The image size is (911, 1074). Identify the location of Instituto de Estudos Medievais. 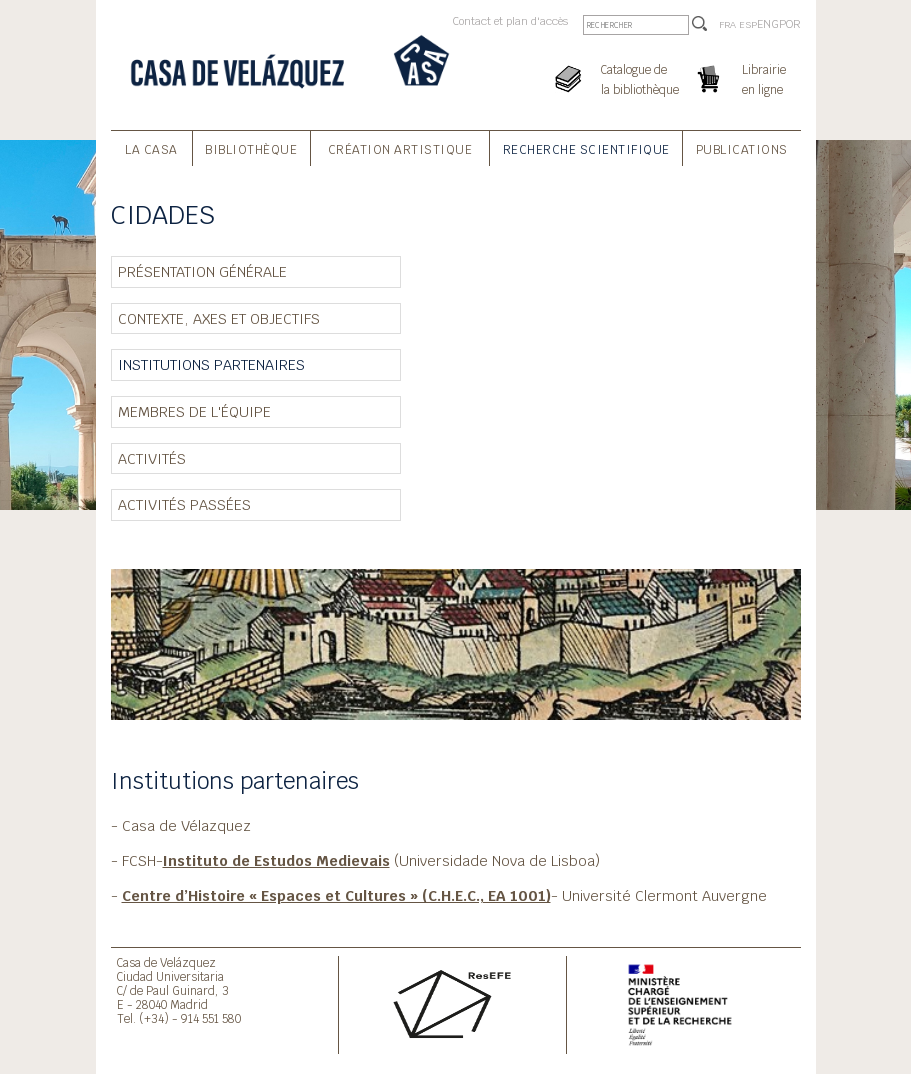
(276, 860).